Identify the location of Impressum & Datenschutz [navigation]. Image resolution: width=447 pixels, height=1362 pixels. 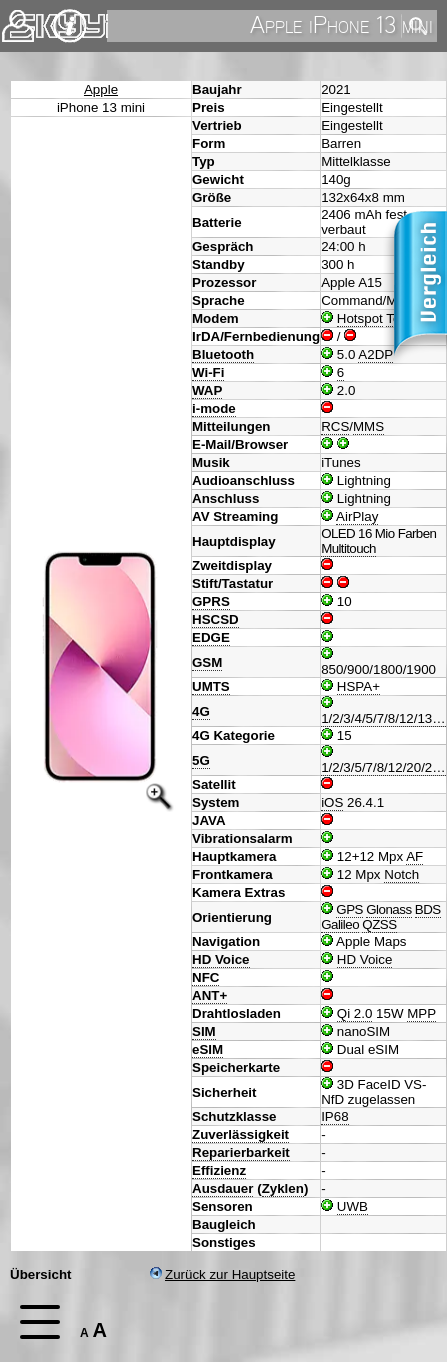
(70, 26).